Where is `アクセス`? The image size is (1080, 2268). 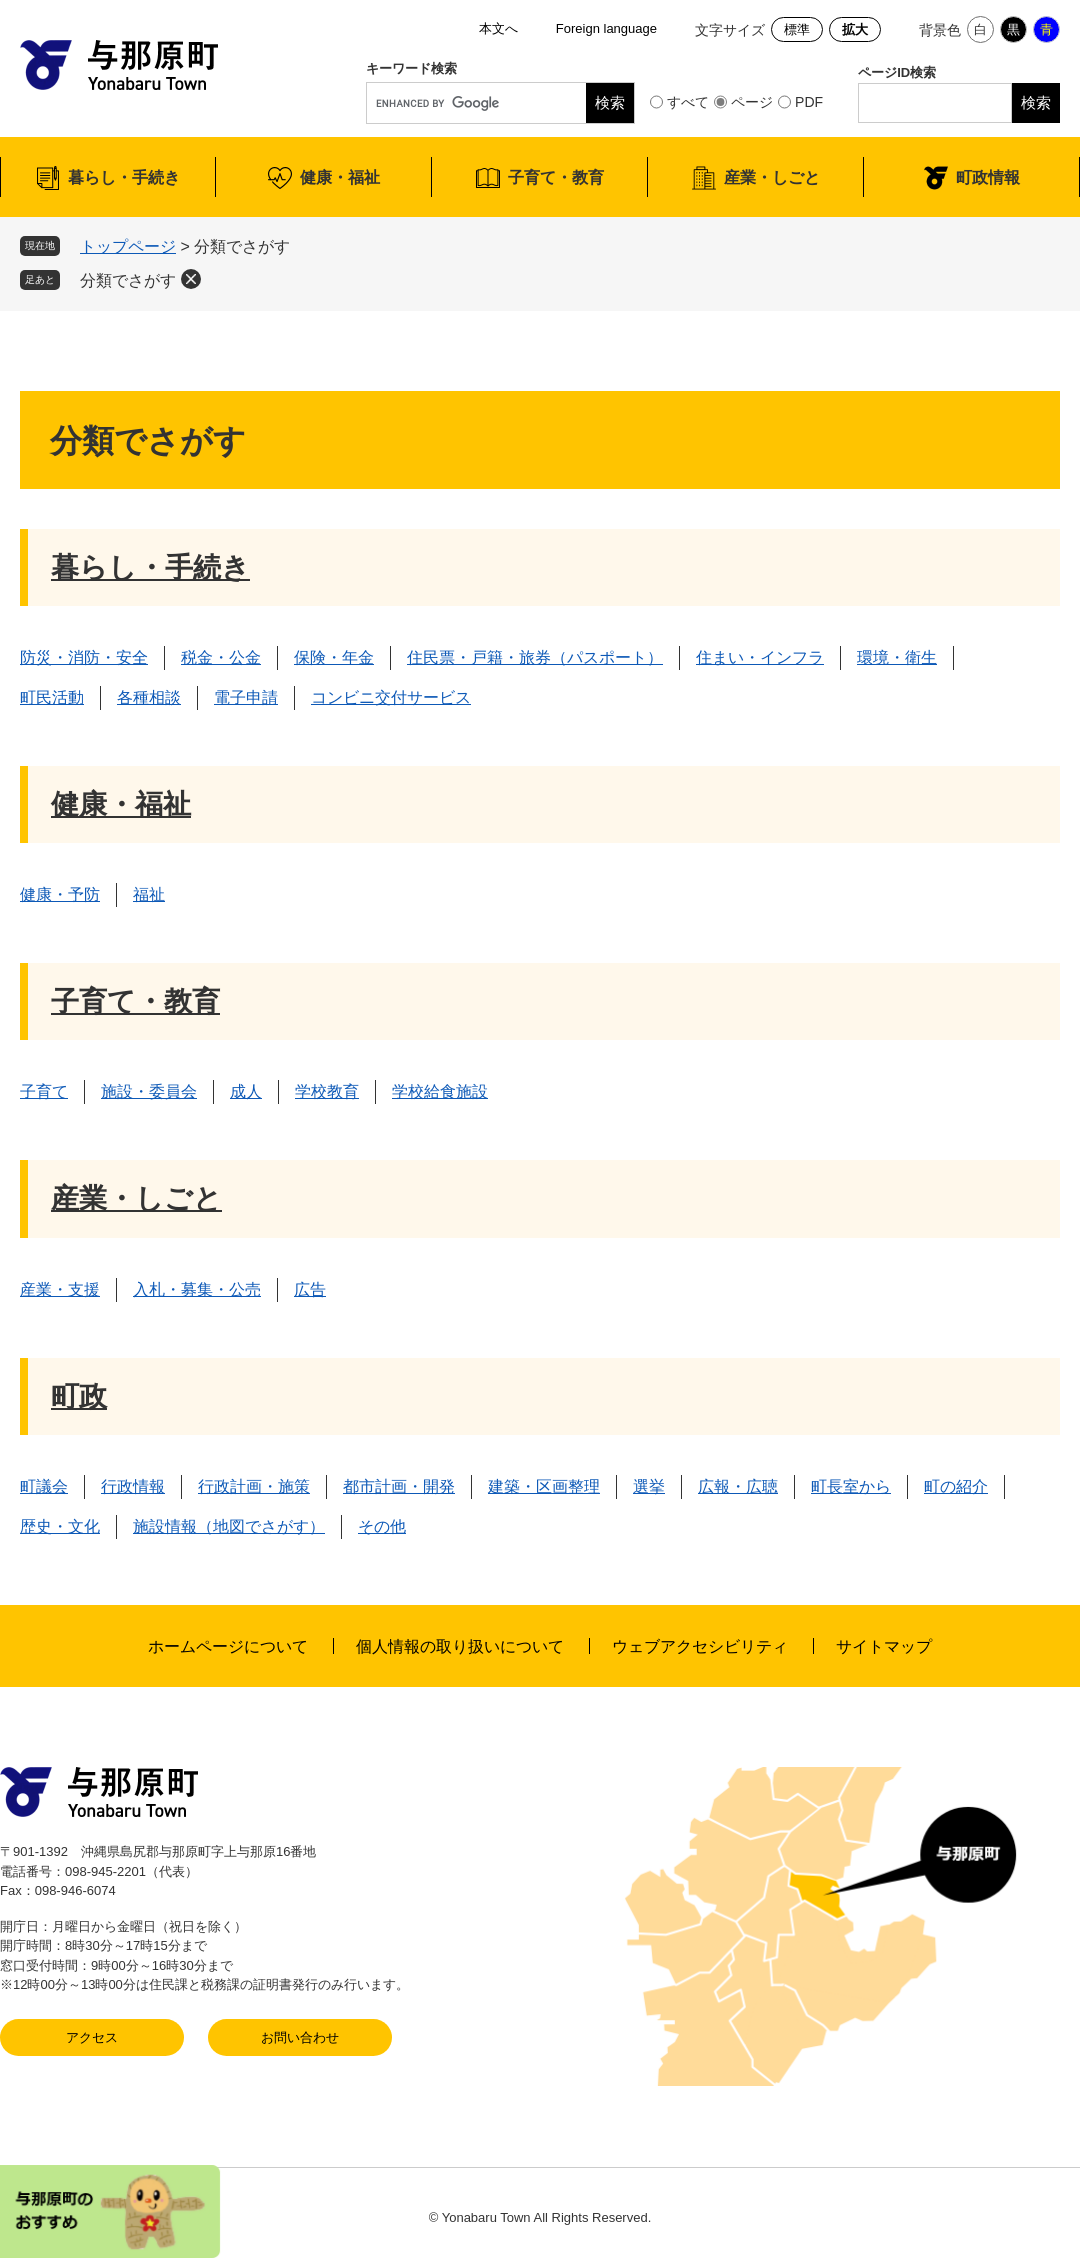 アクセス is located at coordinates (92, 2037).